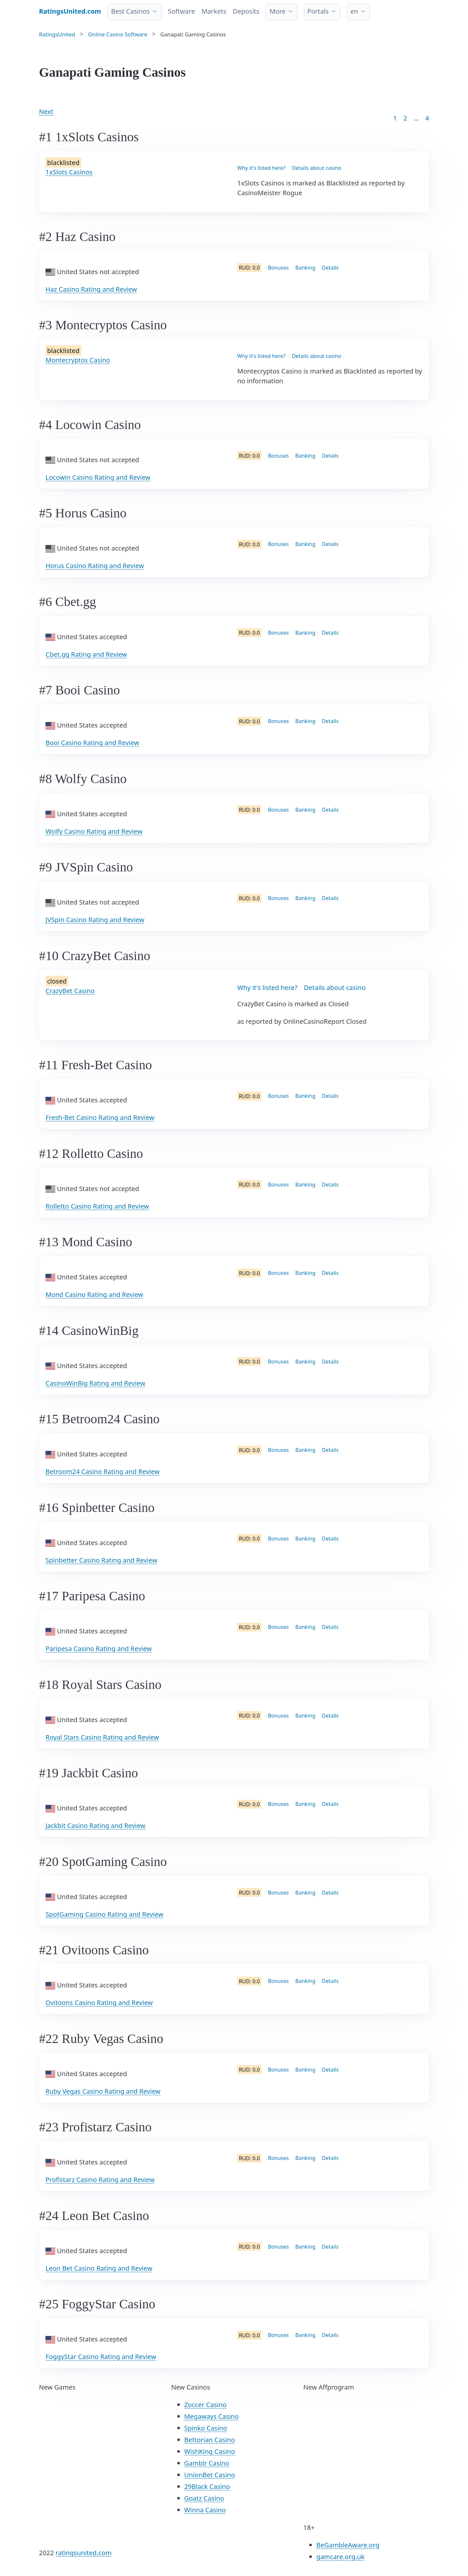 Image resolution: width=468 pixels, height=2576 pixels. Describe the element at coordinates (95, 565) in the screenshot. I see `Horus Casino Rating and Review` at that location.